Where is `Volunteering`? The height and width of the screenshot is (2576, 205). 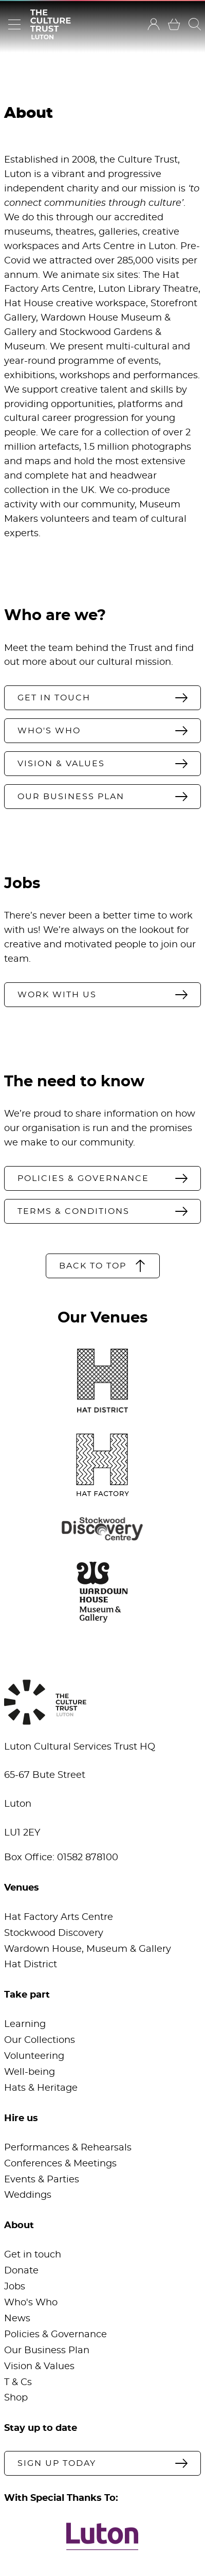 Volunteering is located at coordinates (34, 2056).